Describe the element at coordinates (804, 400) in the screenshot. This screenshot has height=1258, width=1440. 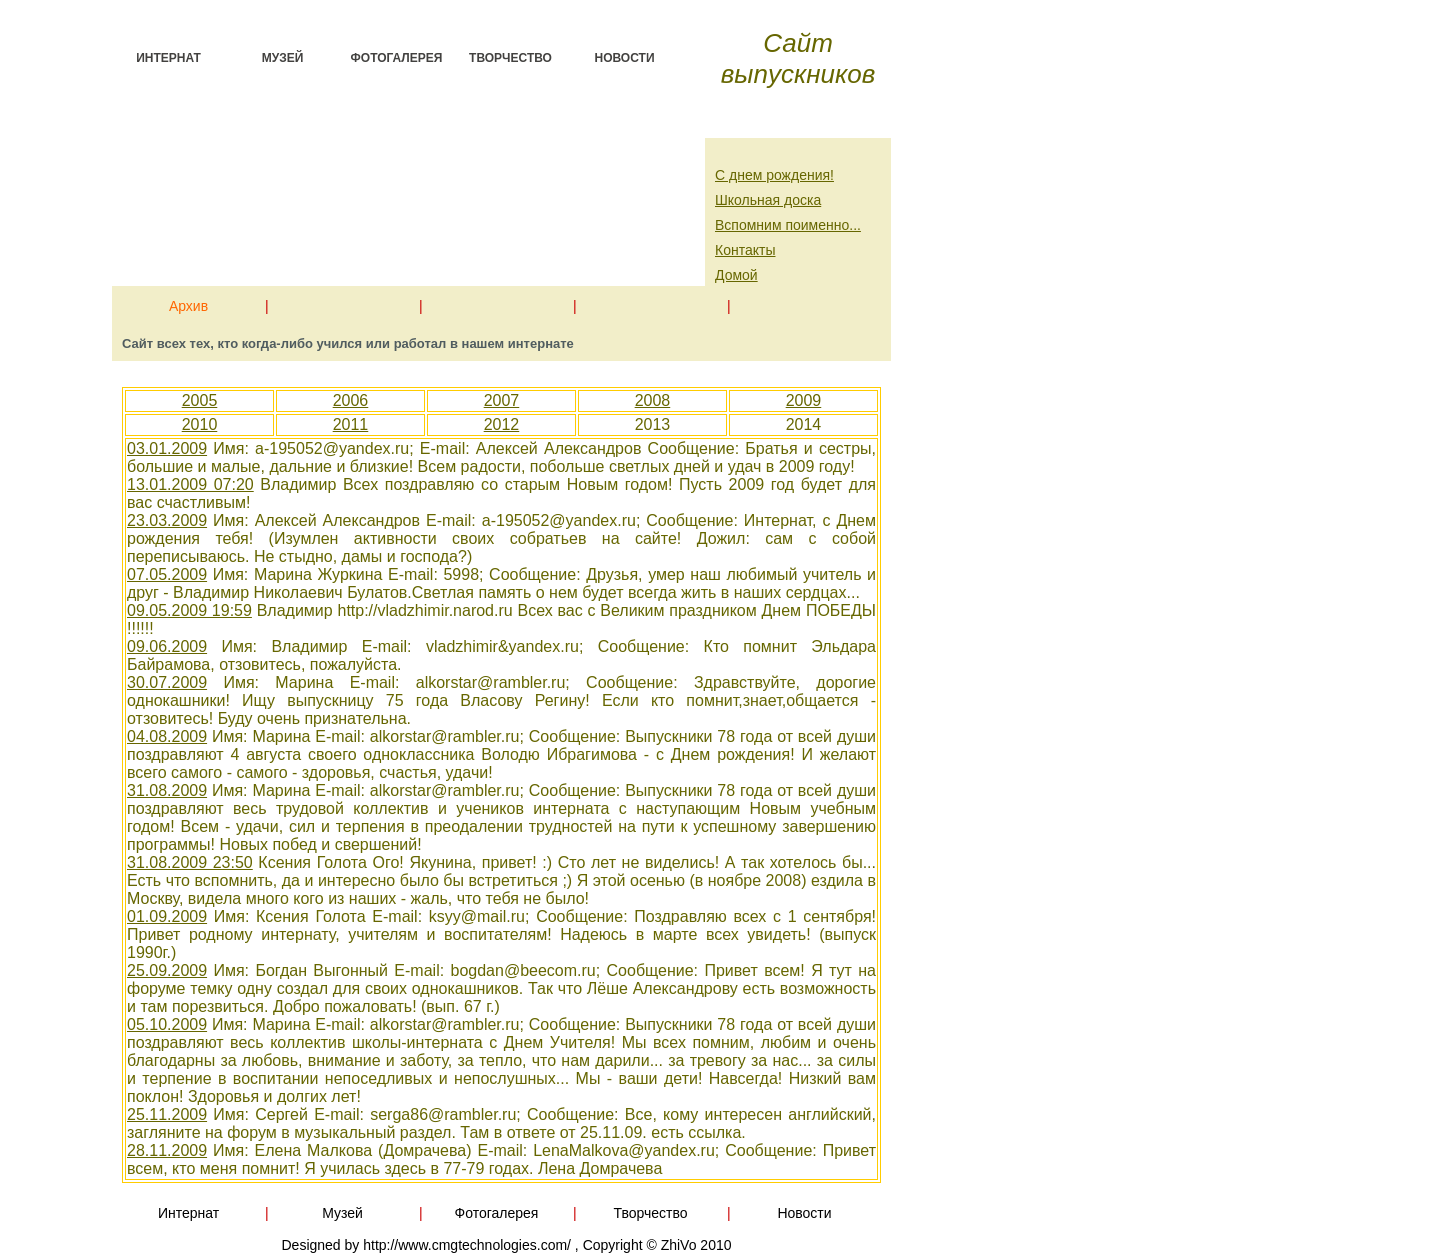
I see `2009` at that location.